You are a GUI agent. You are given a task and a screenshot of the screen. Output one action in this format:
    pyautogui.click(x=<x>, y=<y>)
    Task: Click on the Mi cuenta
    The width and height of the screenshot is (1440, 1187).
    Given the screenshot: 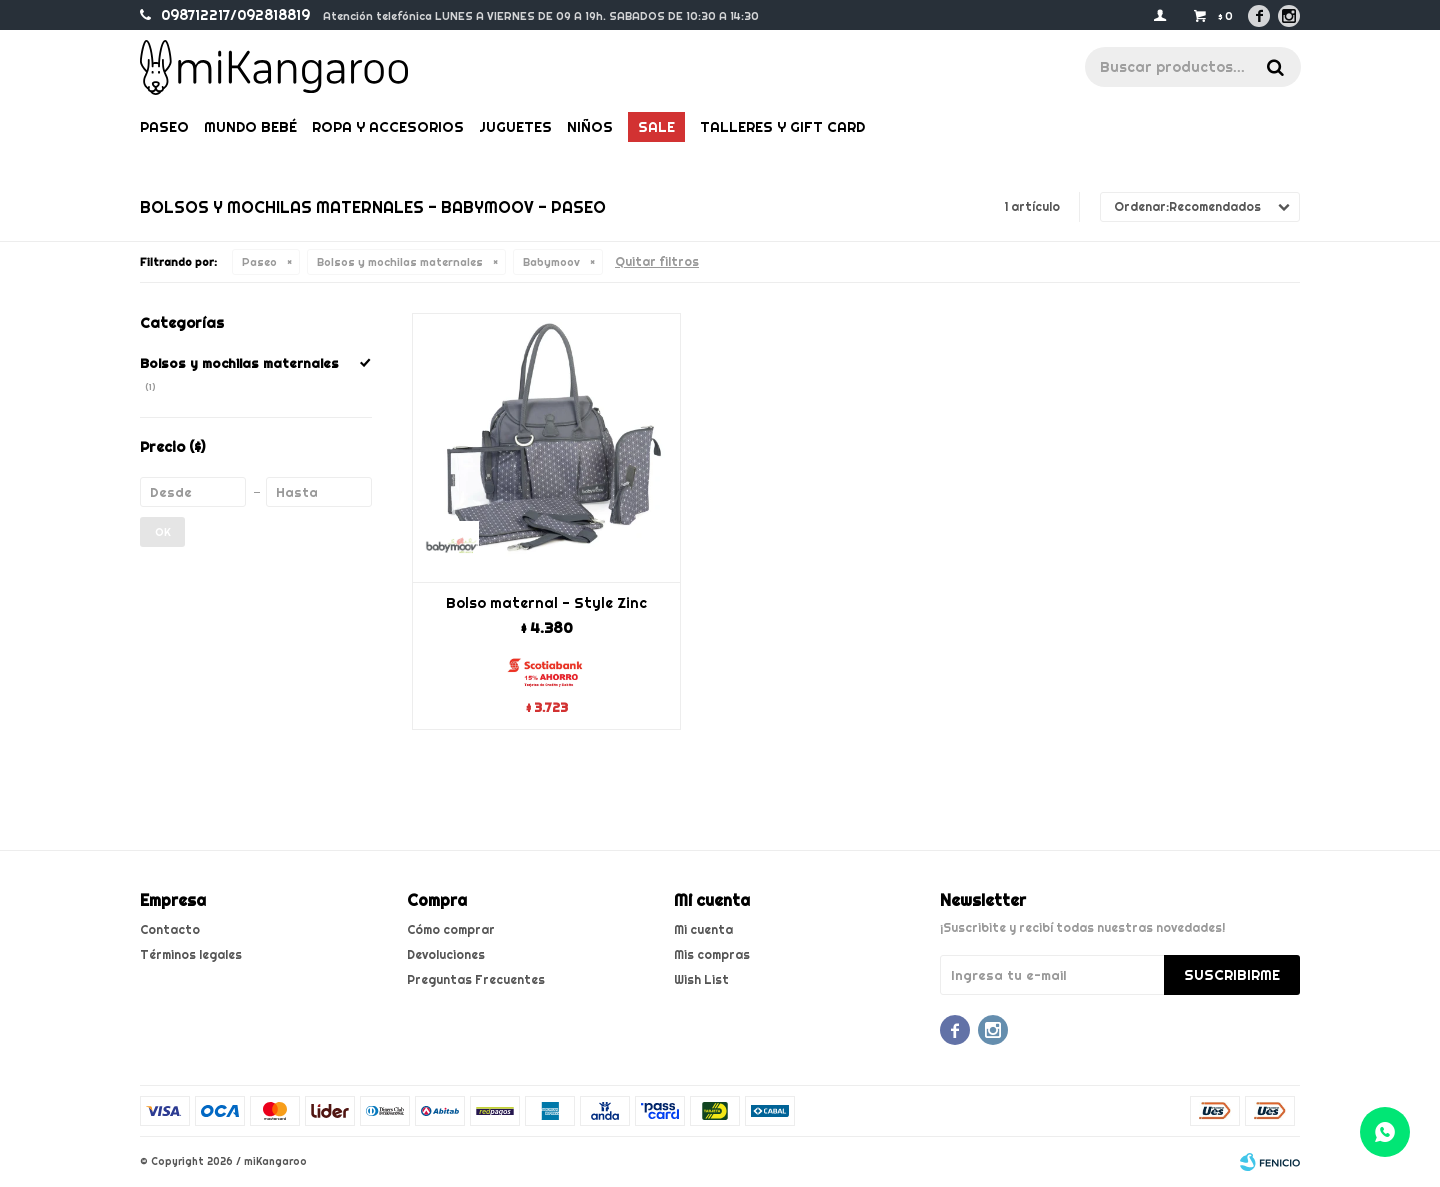 What is the action you would take?
    pyautogui.click(x=703, y=929)
    